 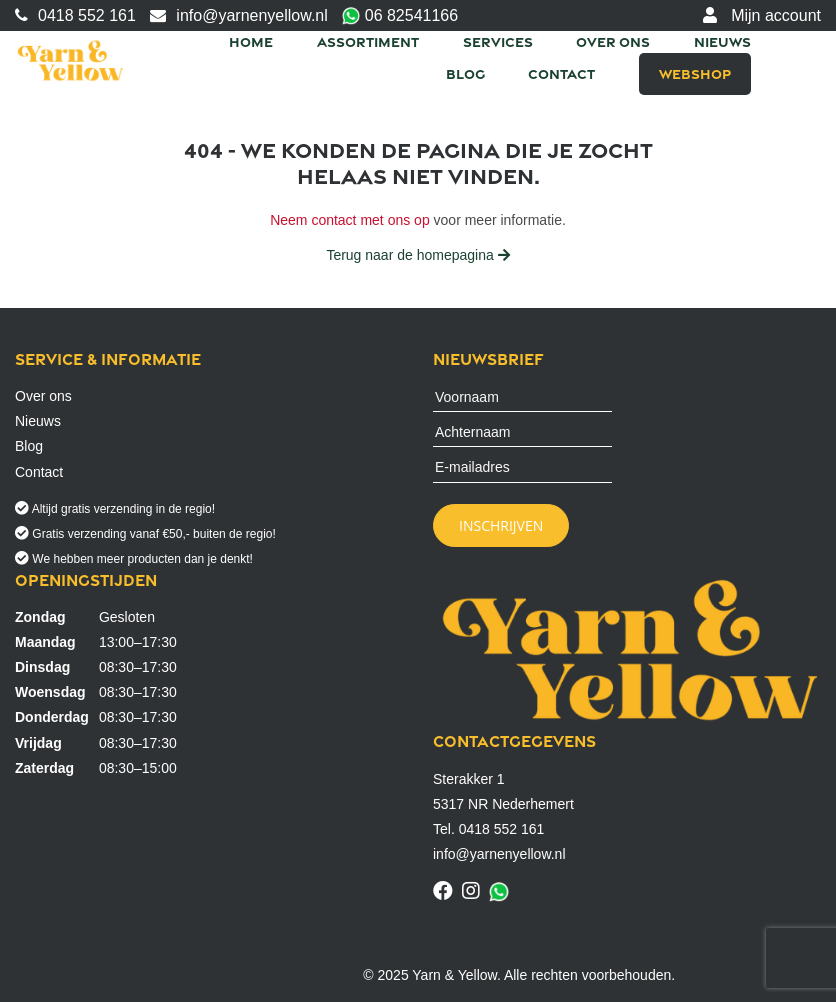 What do you see at coordinates (368, 41) in the screenshot?
I see `Assortiment` at bounding box center [368, 41].